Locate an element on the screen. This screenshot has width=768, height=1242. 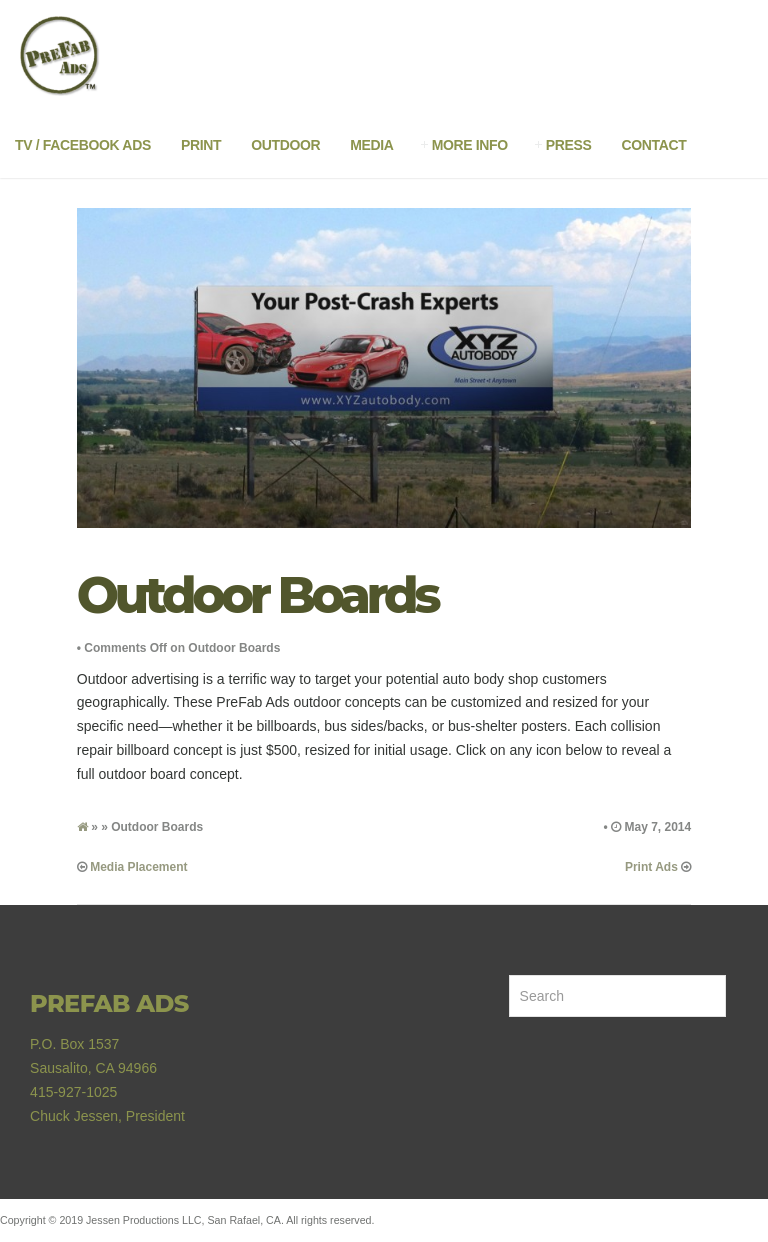
Print is located at coordinates (201, 145).